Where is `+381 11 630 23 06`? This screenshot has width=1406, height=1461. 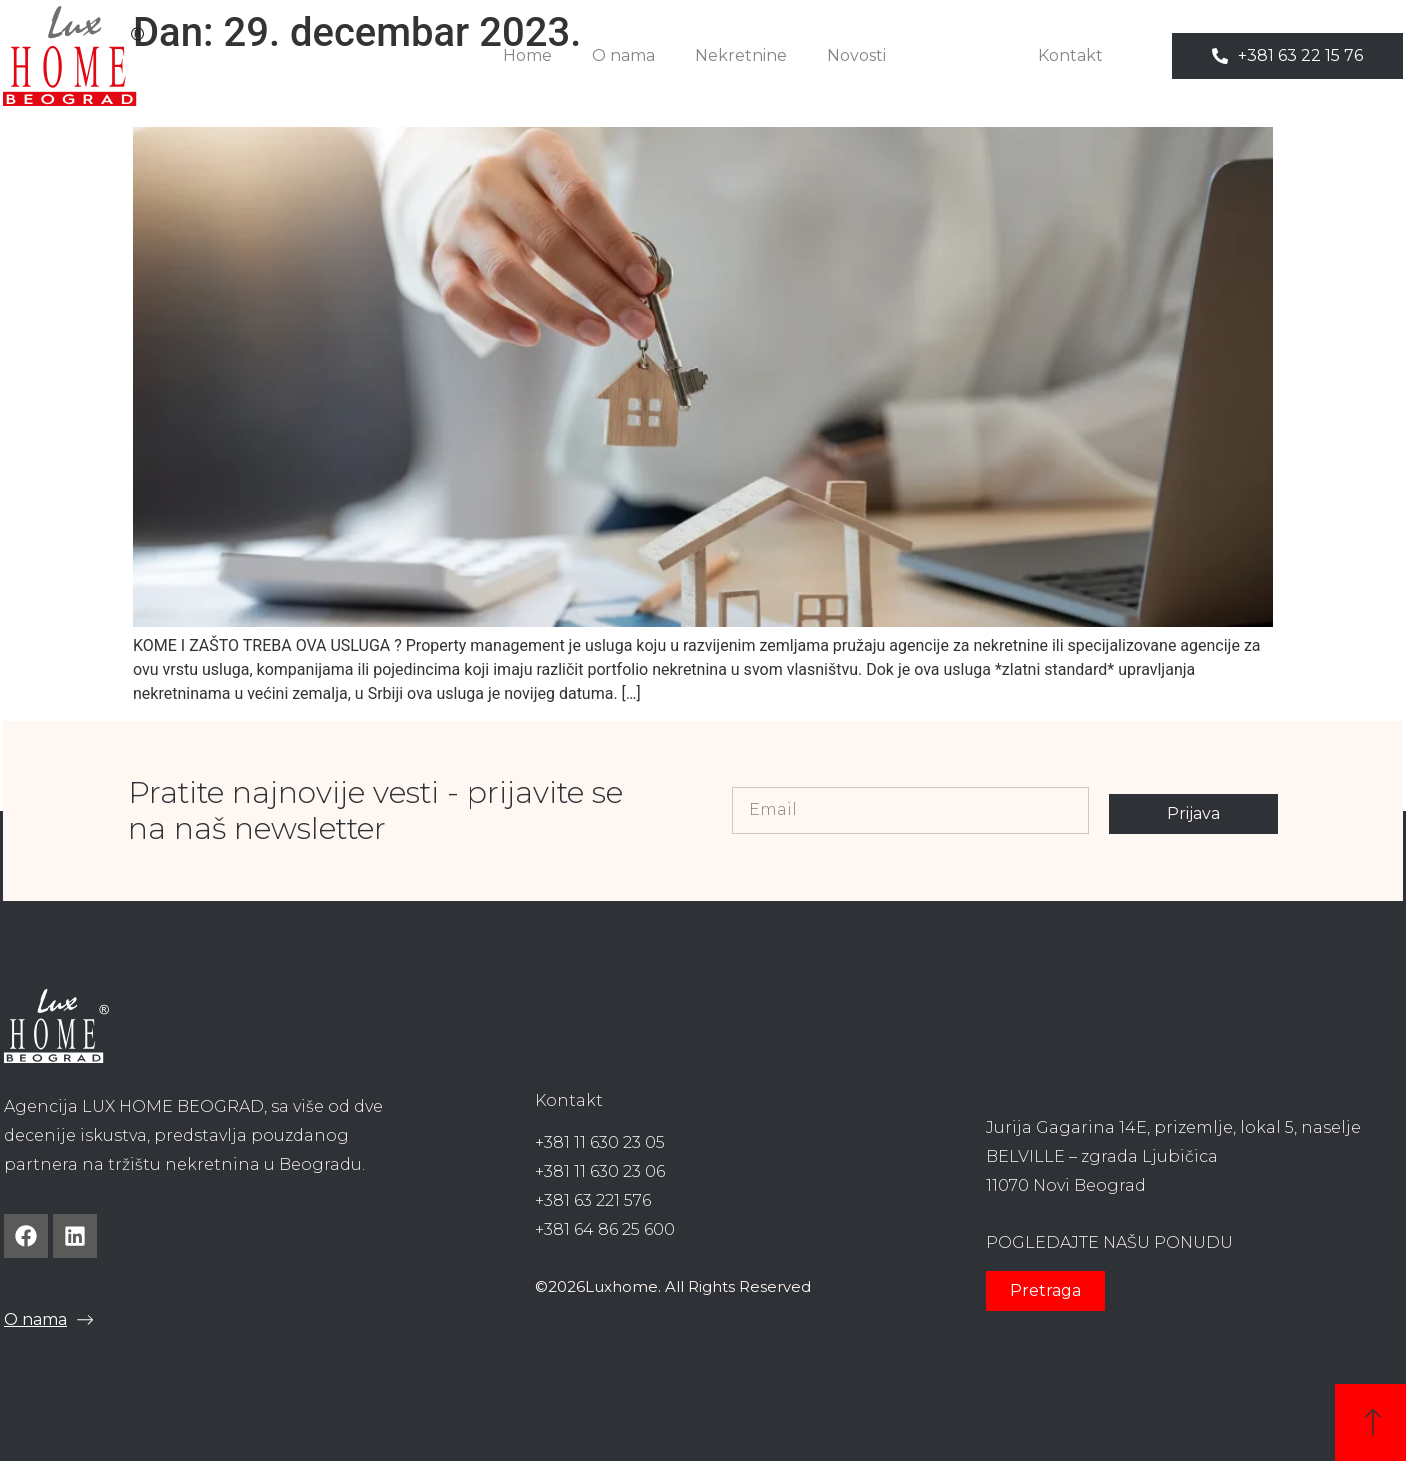
+381 11 630 23 06 is located at coordinates (600, 1171).